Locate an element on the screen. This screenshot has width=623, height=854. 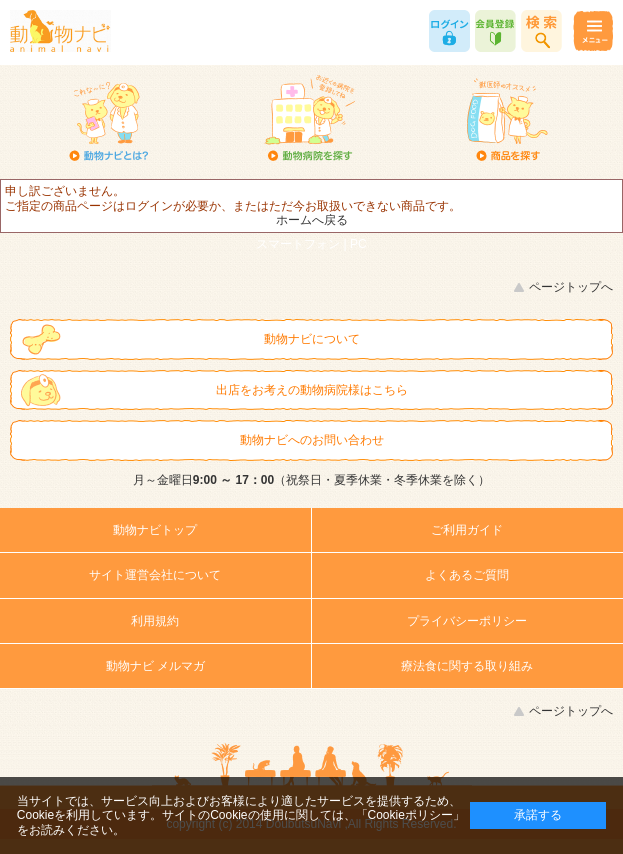
ホームへ戻る is located at coordinates (312, 220).